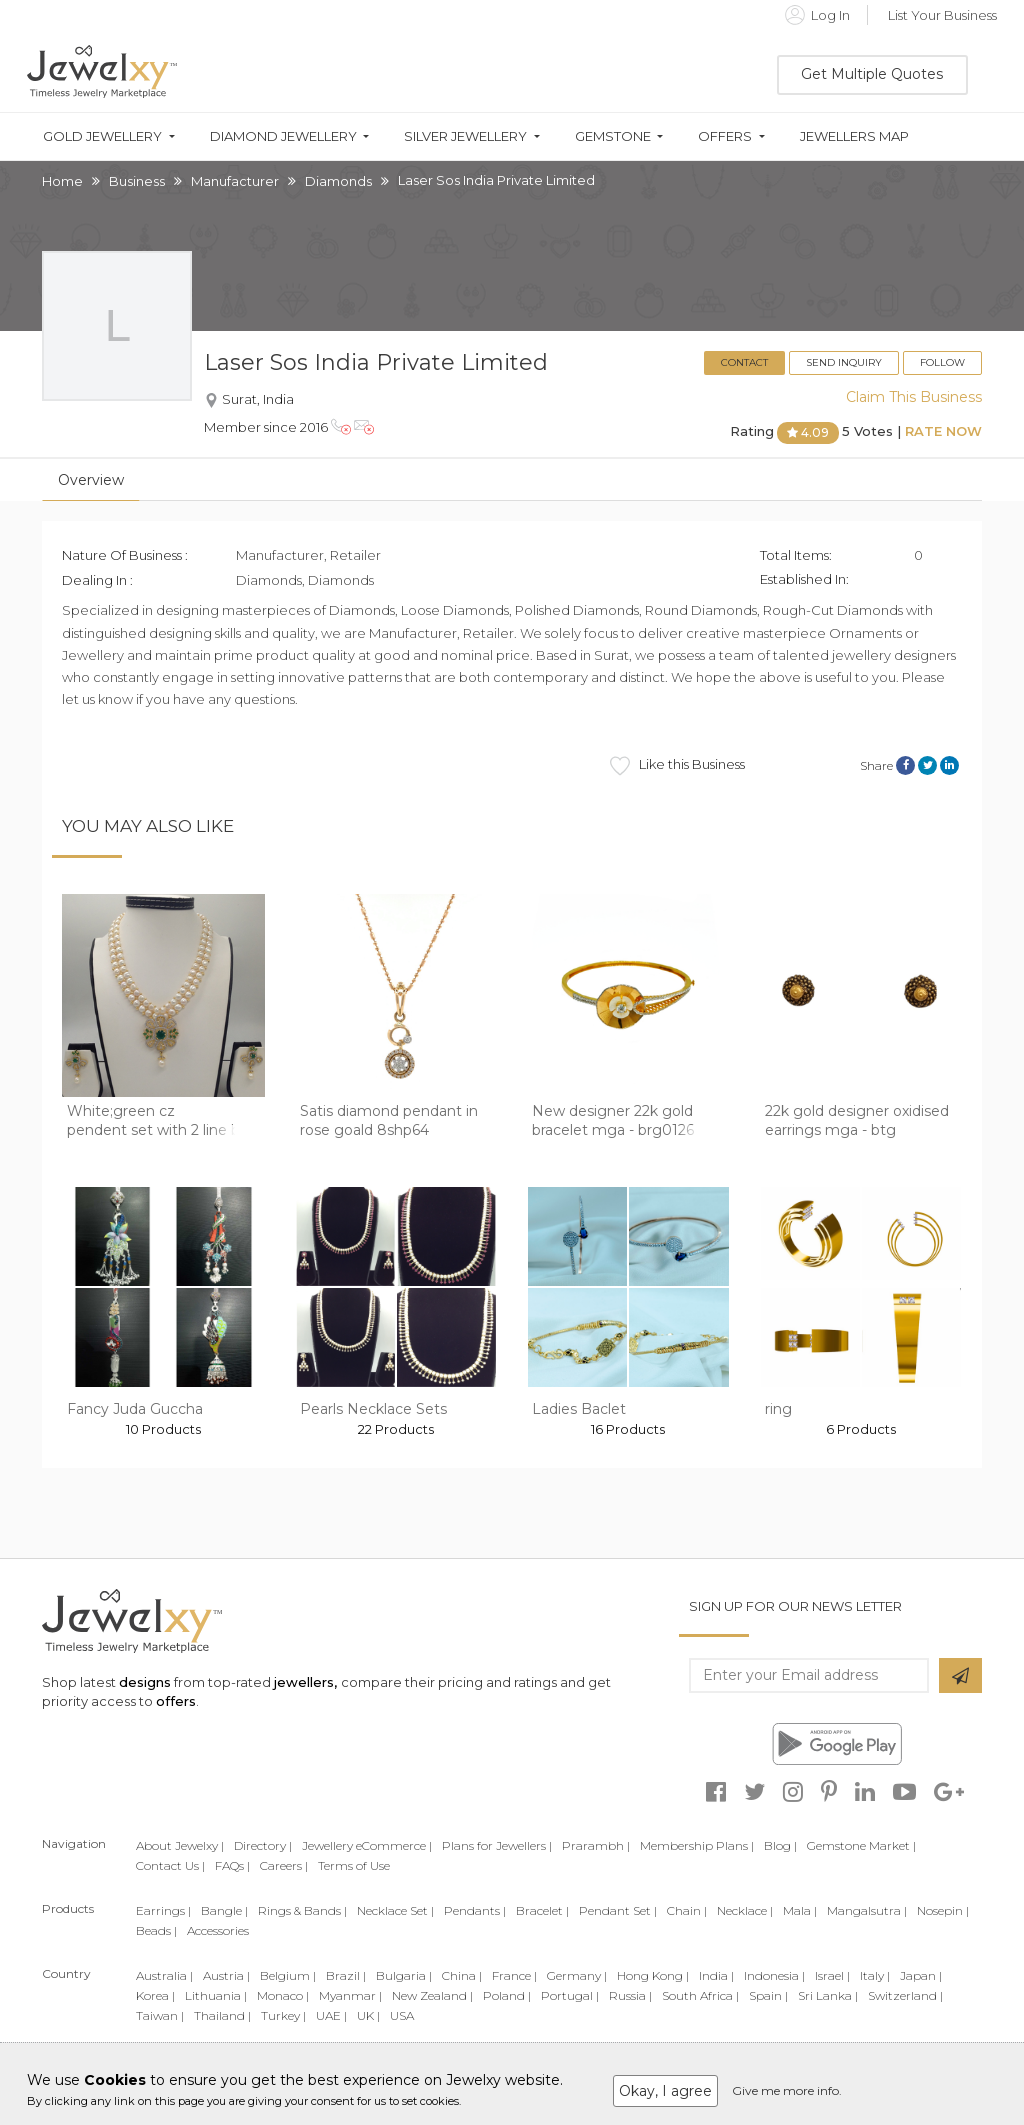 This screenshot has width=1024, height=2125. What do you see at coordinates (176, 1701) in the screenshot?
I see `offers` at bounding box center [176, 1701].